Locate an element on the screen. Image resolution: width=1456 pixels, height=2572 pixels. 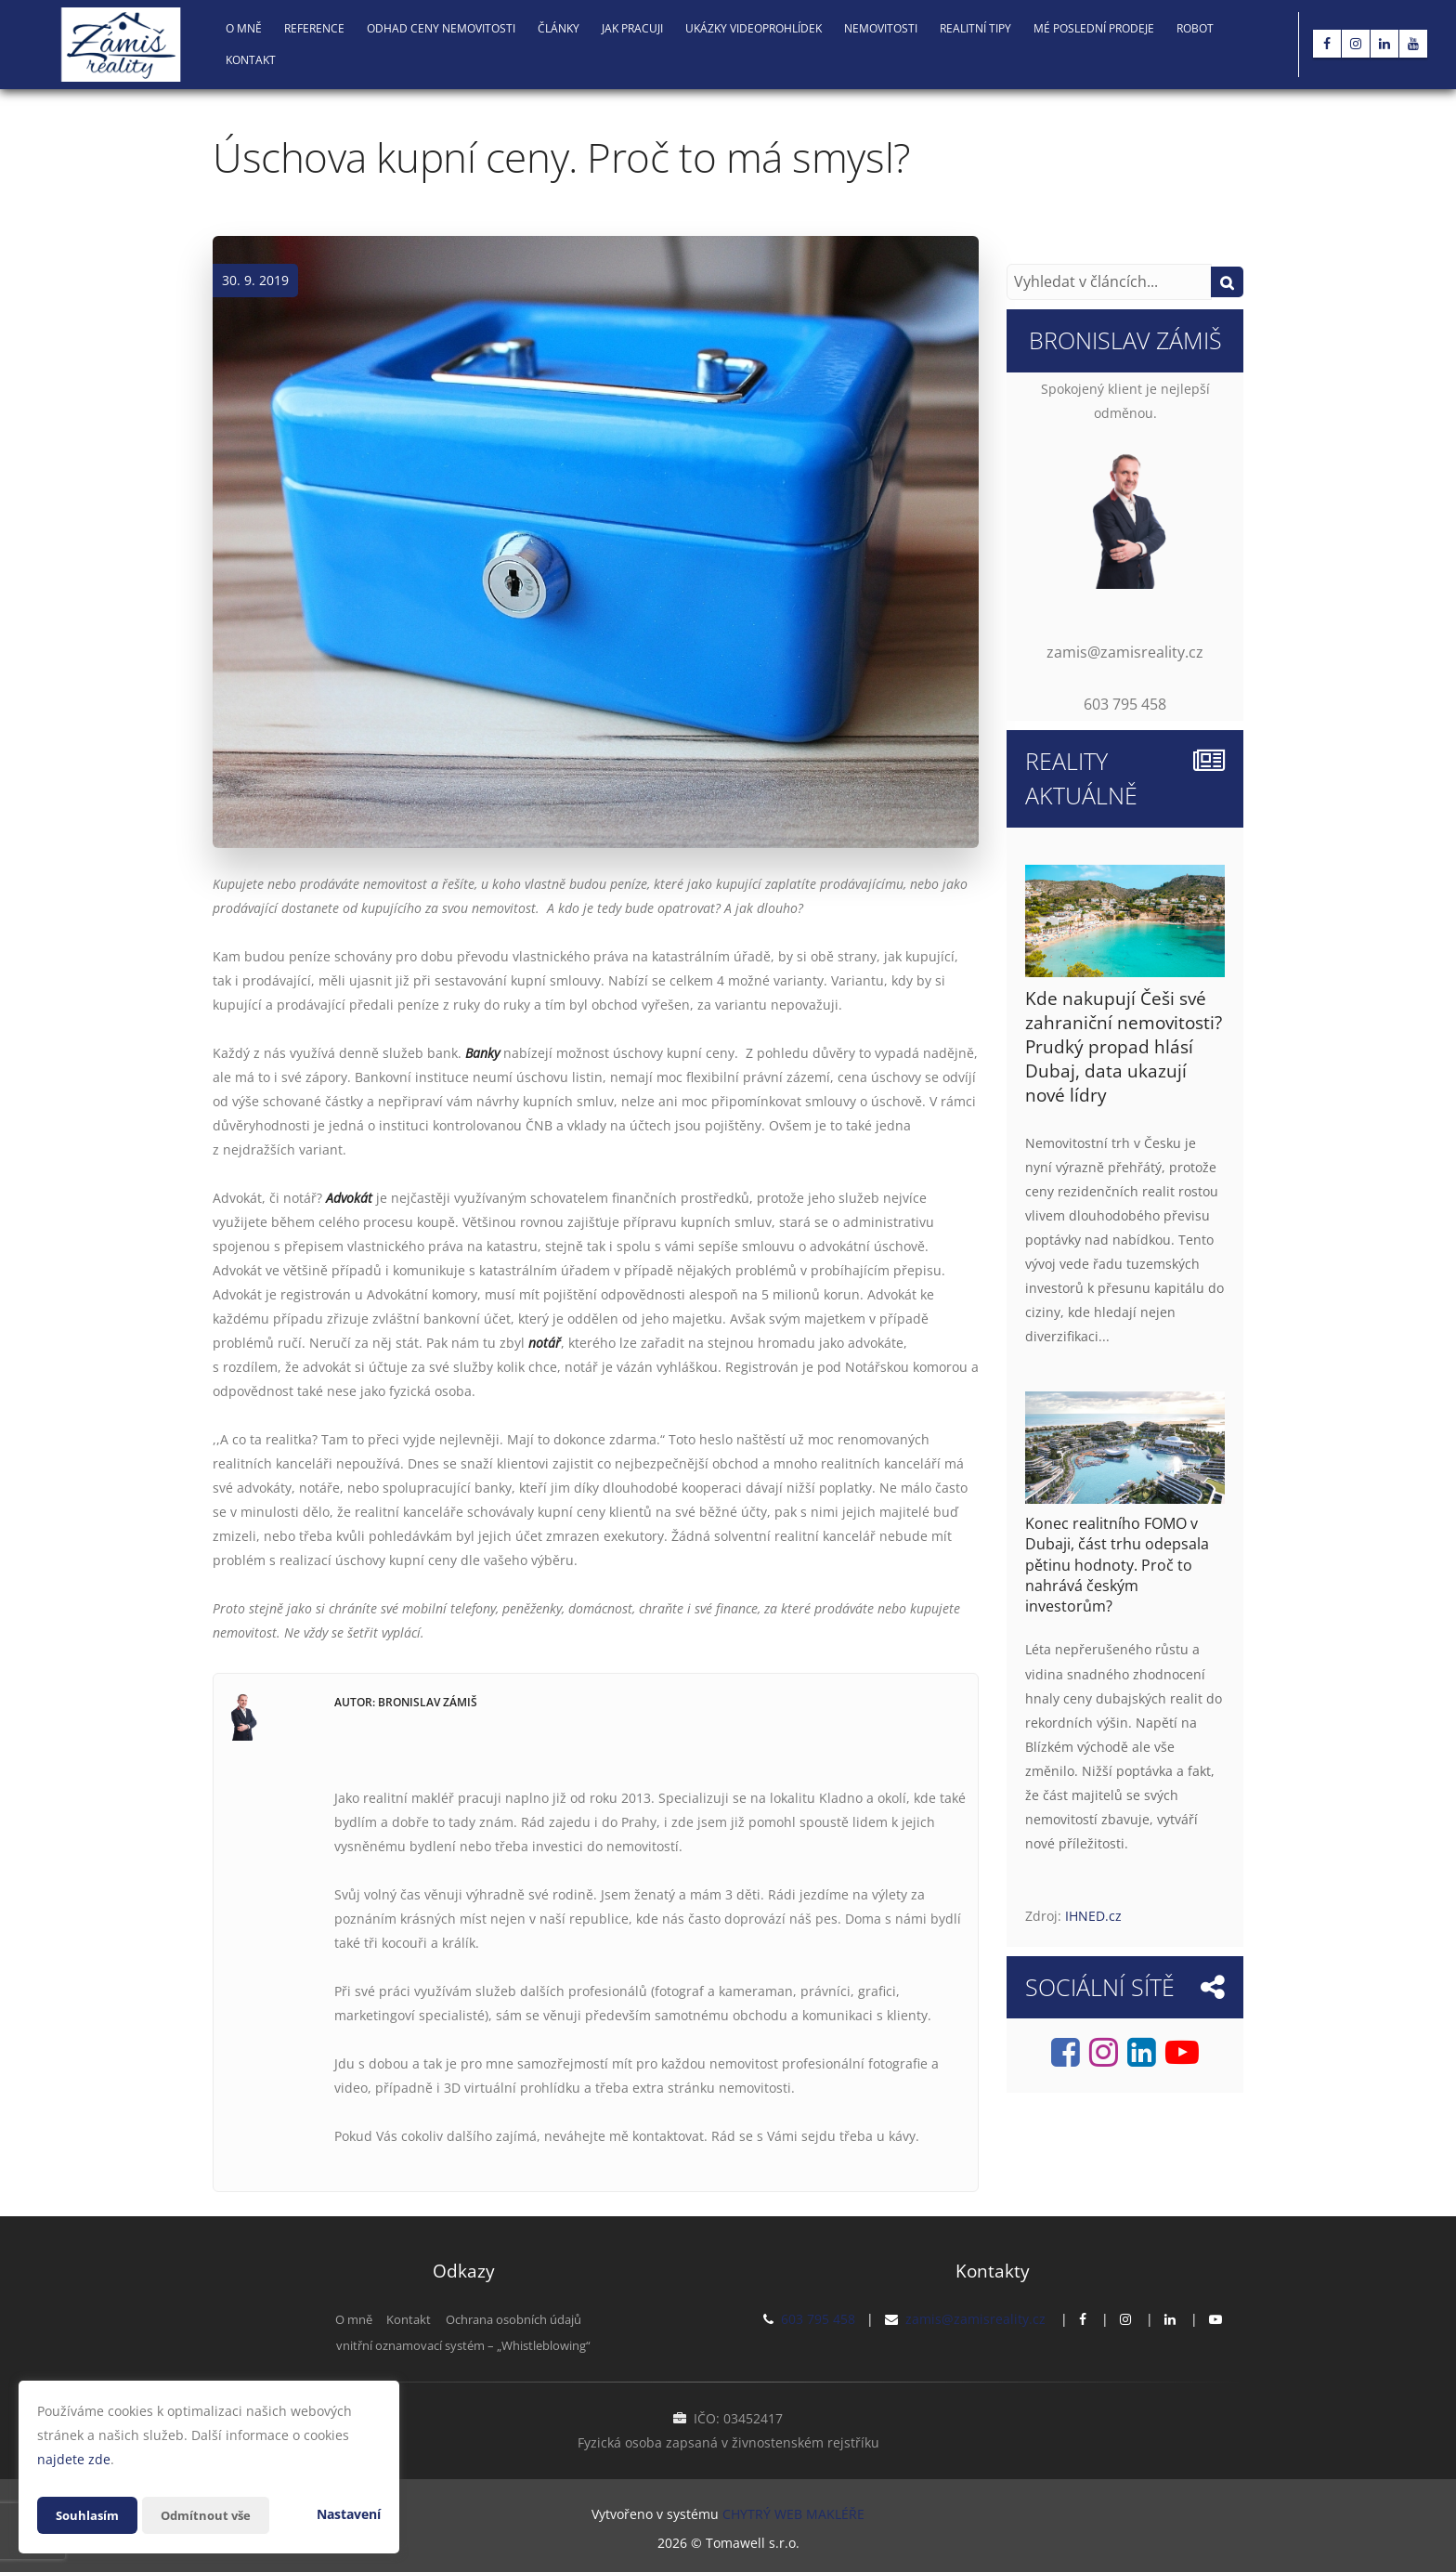
Kontakt is located at coordinates (251, 60).